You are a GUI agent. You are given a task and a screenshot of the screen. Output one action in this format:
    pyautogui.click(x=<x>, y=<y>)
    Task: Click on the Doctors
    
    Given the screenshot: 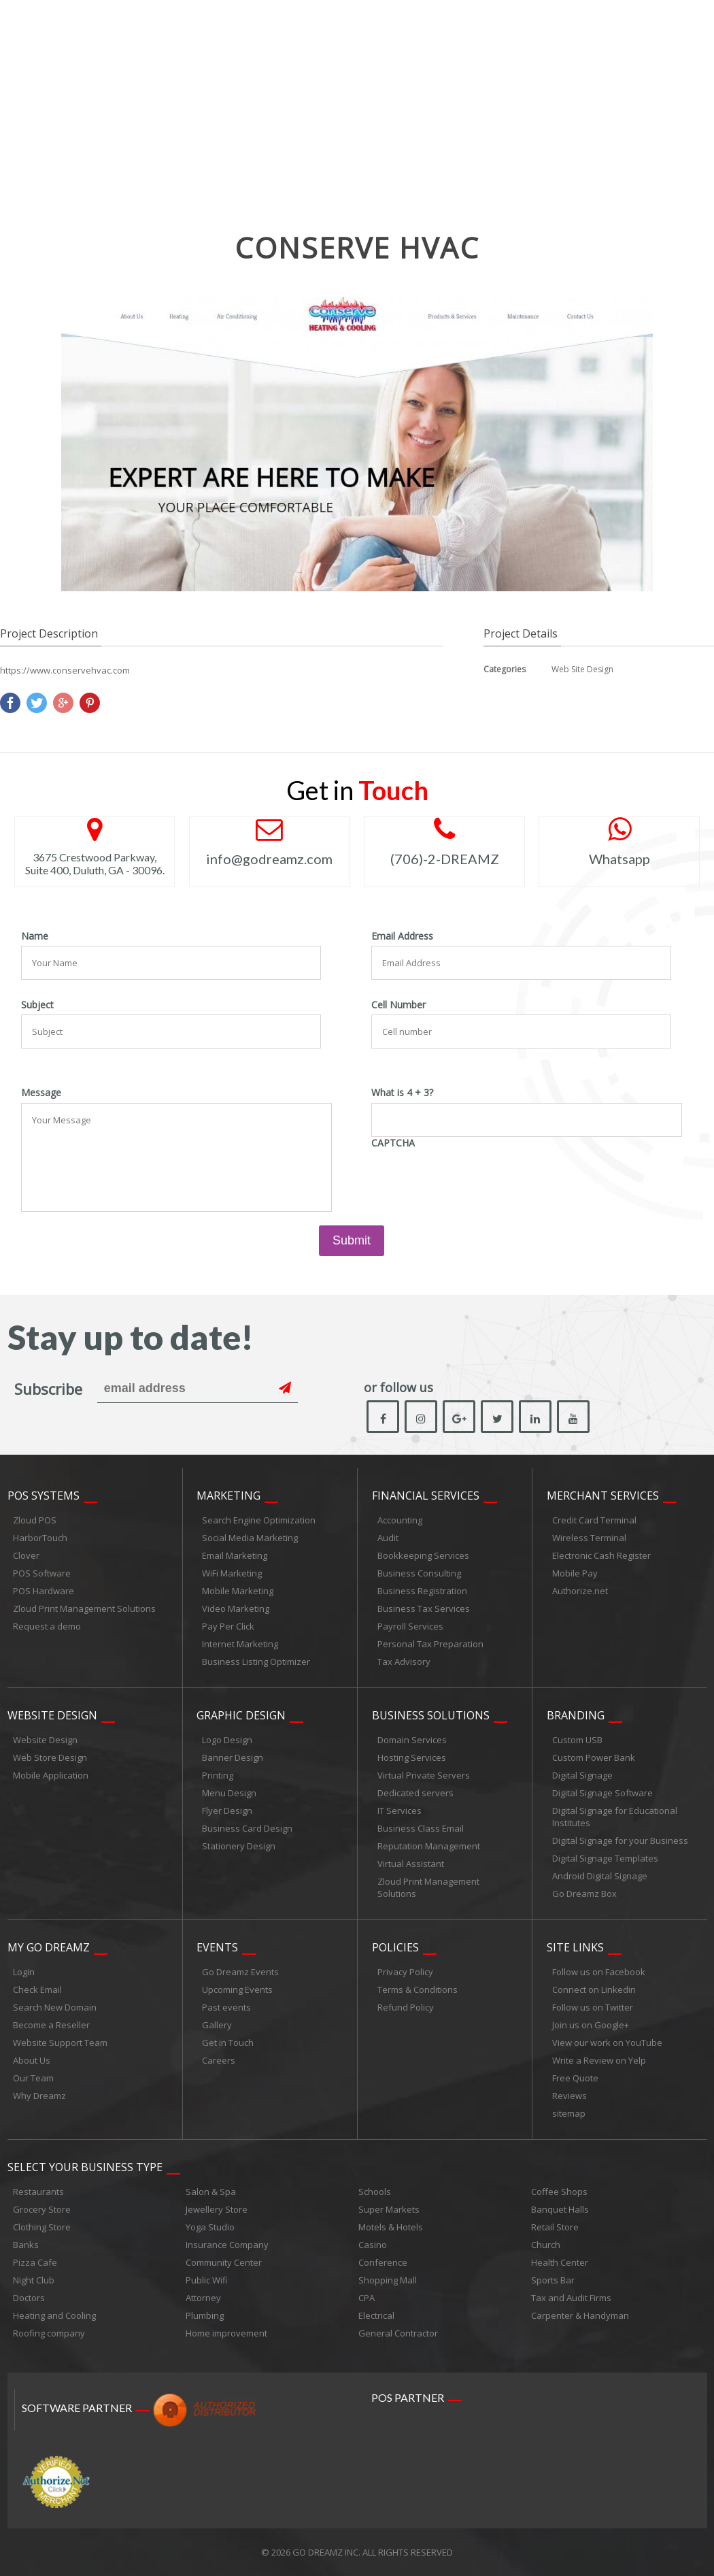 What is the action you would take?
    pyautogui.click(x=29, y=2298)
    